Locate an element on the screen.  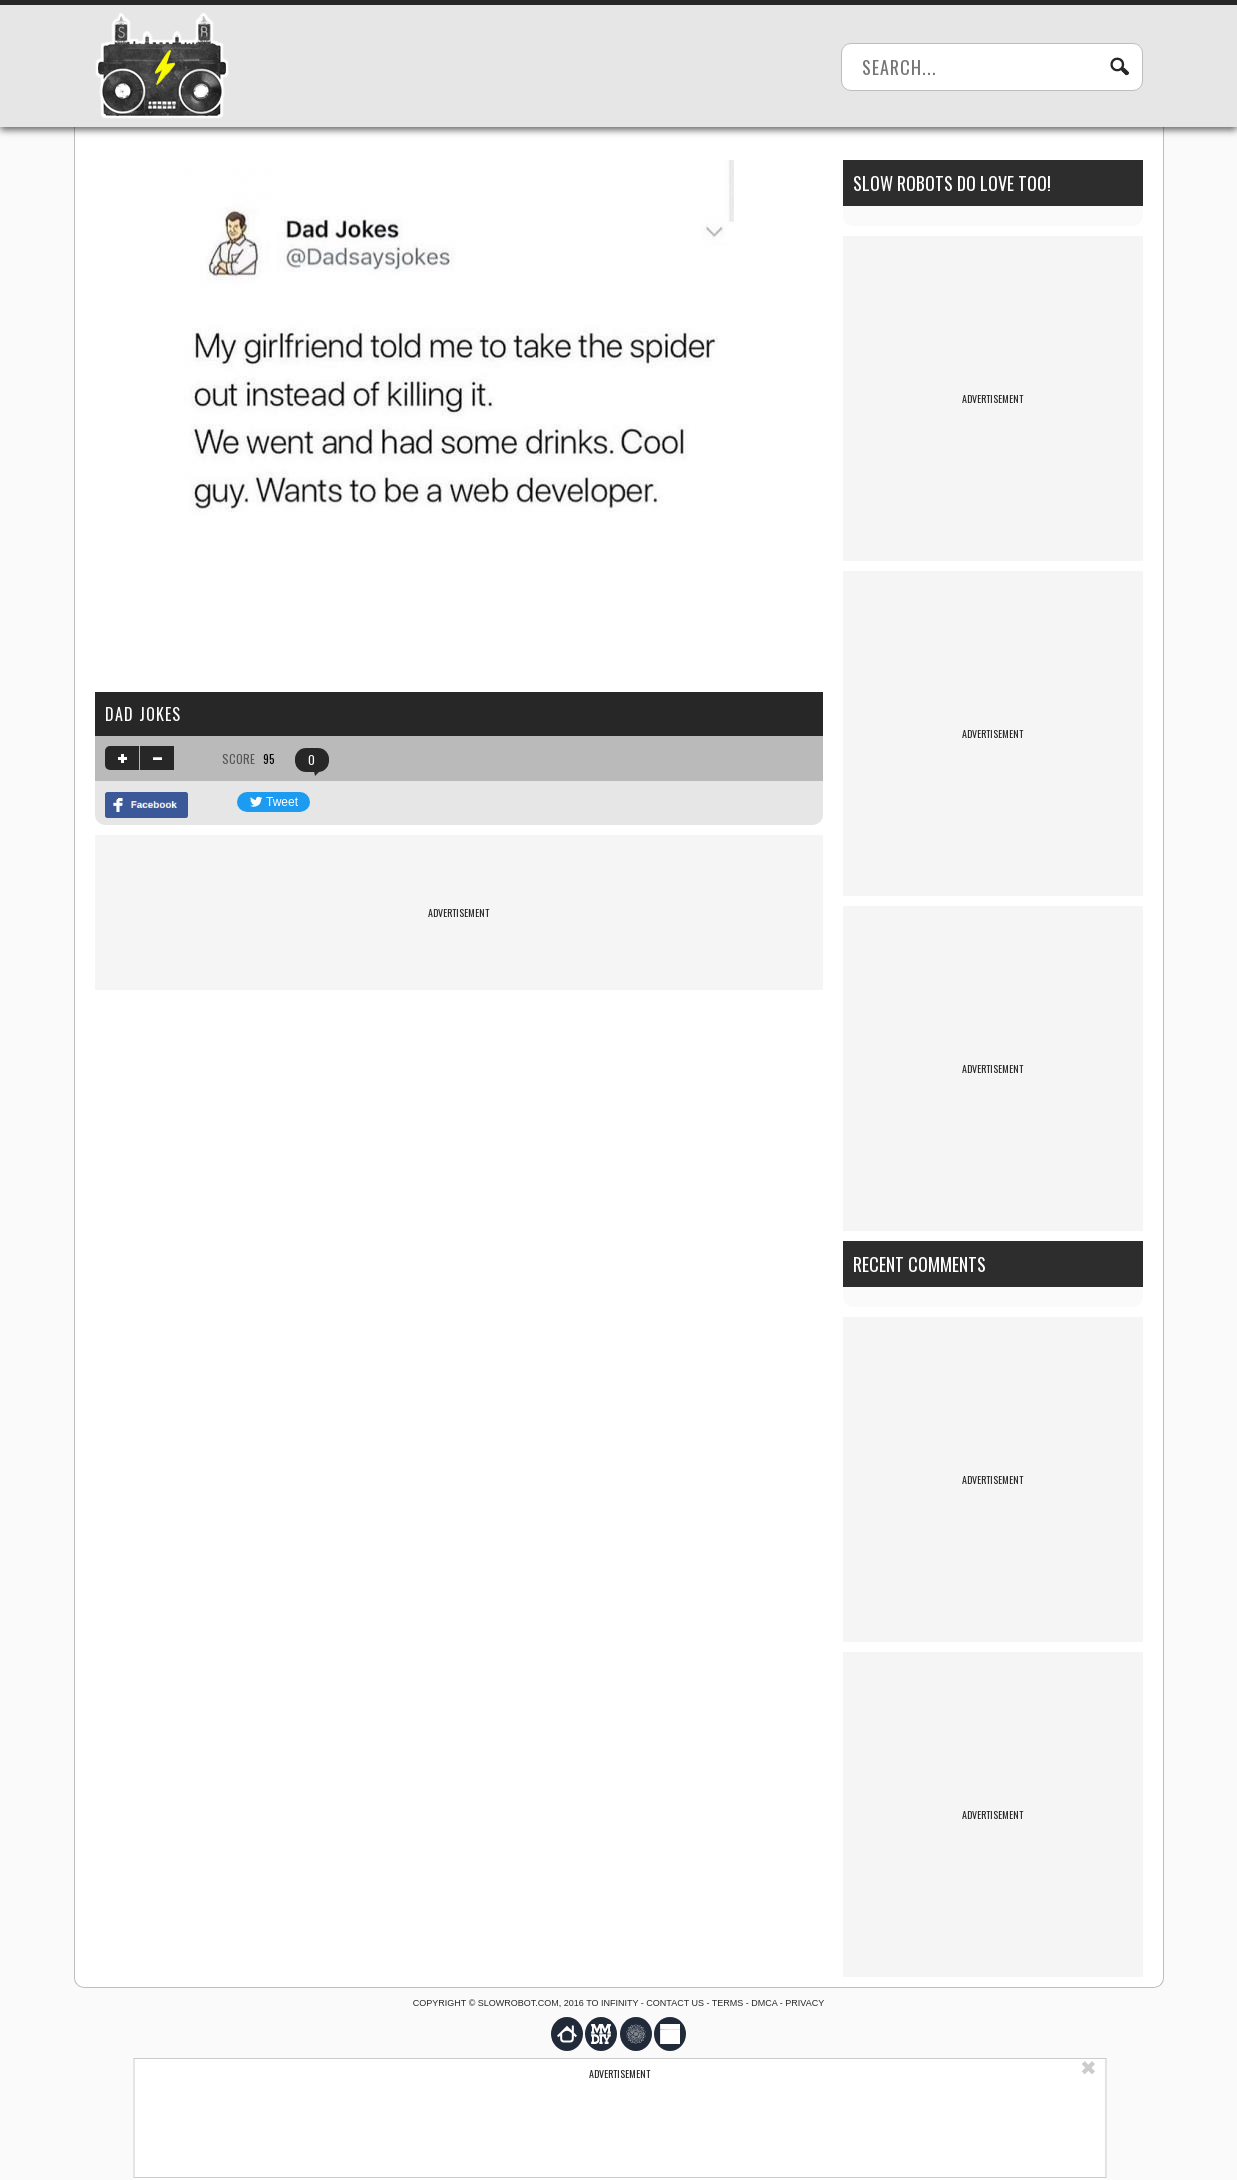
Contact us is located at coordinates (675, 2003).